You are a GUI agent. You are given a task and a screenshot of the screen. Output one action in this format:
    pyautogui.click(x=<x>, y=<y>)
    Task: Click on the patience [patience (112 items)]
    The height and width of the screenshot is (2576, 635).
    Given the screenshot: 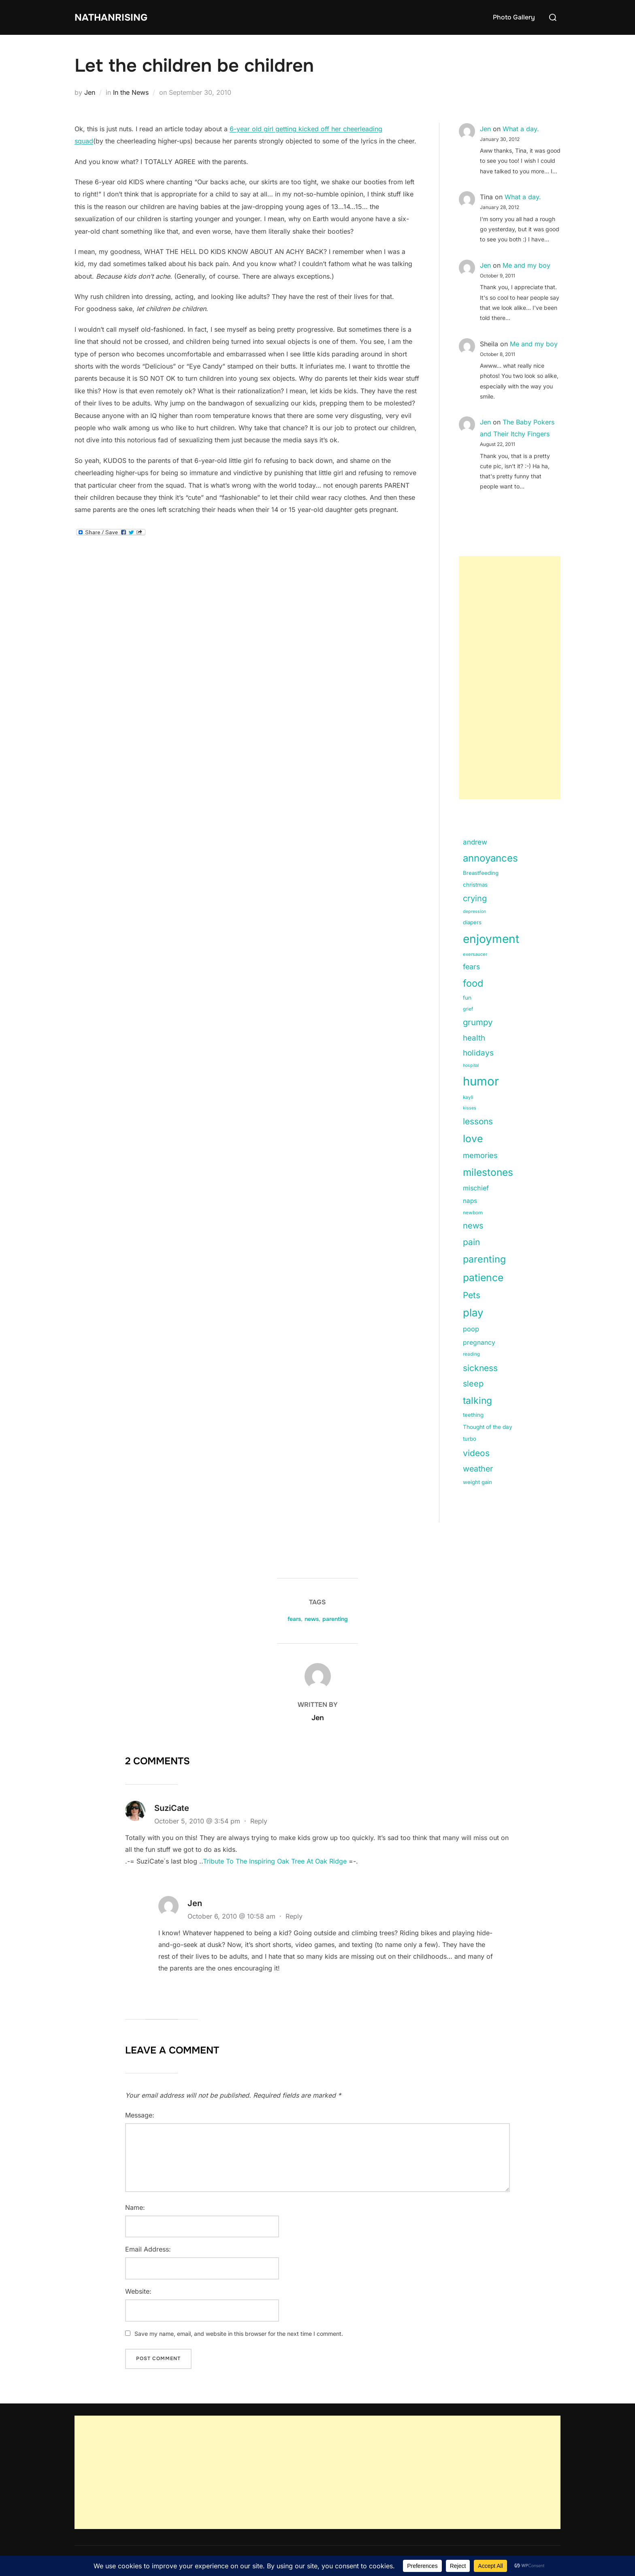 What is the action you would take?
    pyautogui.click(x=483, y=1277)
    